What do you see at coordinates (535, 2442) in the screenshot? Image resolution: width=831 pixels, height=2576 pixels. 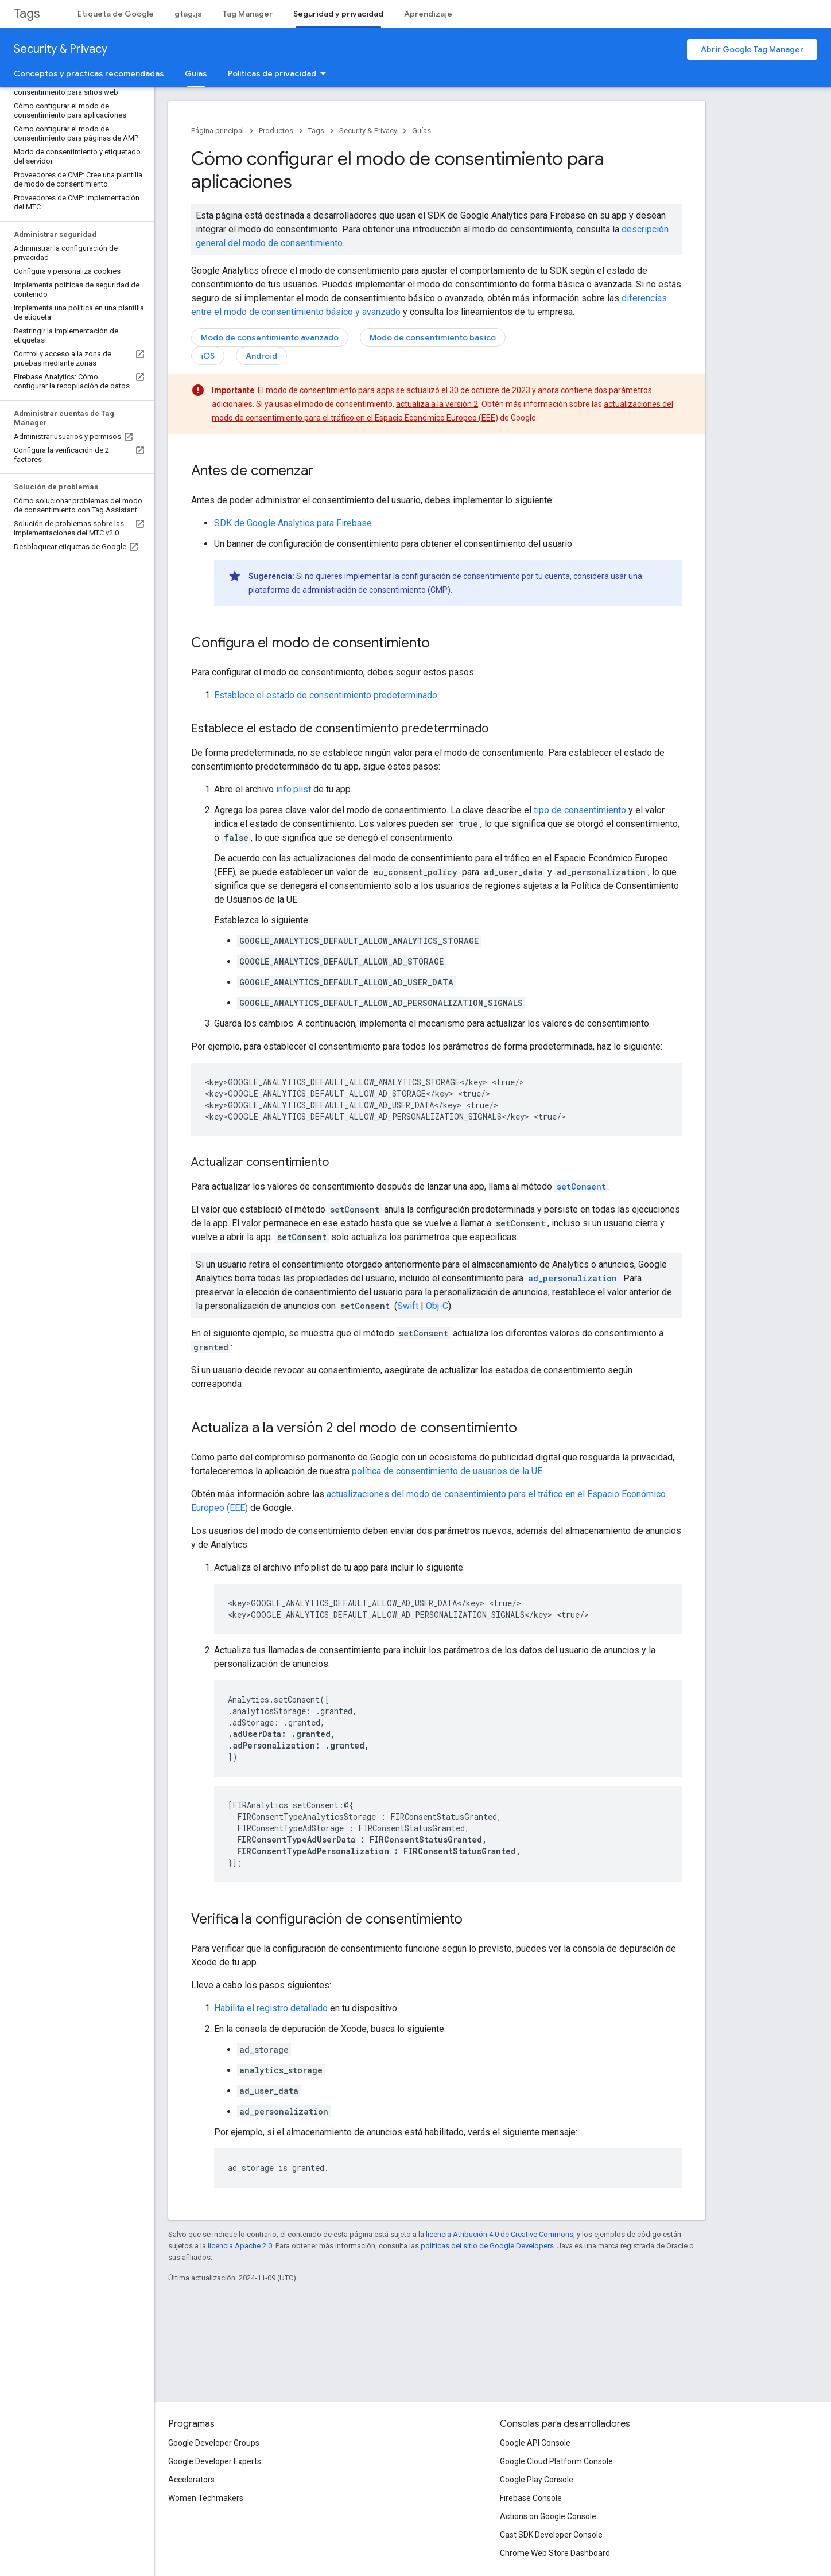 I see `Google API Console` at bounding box center [535, 2442].